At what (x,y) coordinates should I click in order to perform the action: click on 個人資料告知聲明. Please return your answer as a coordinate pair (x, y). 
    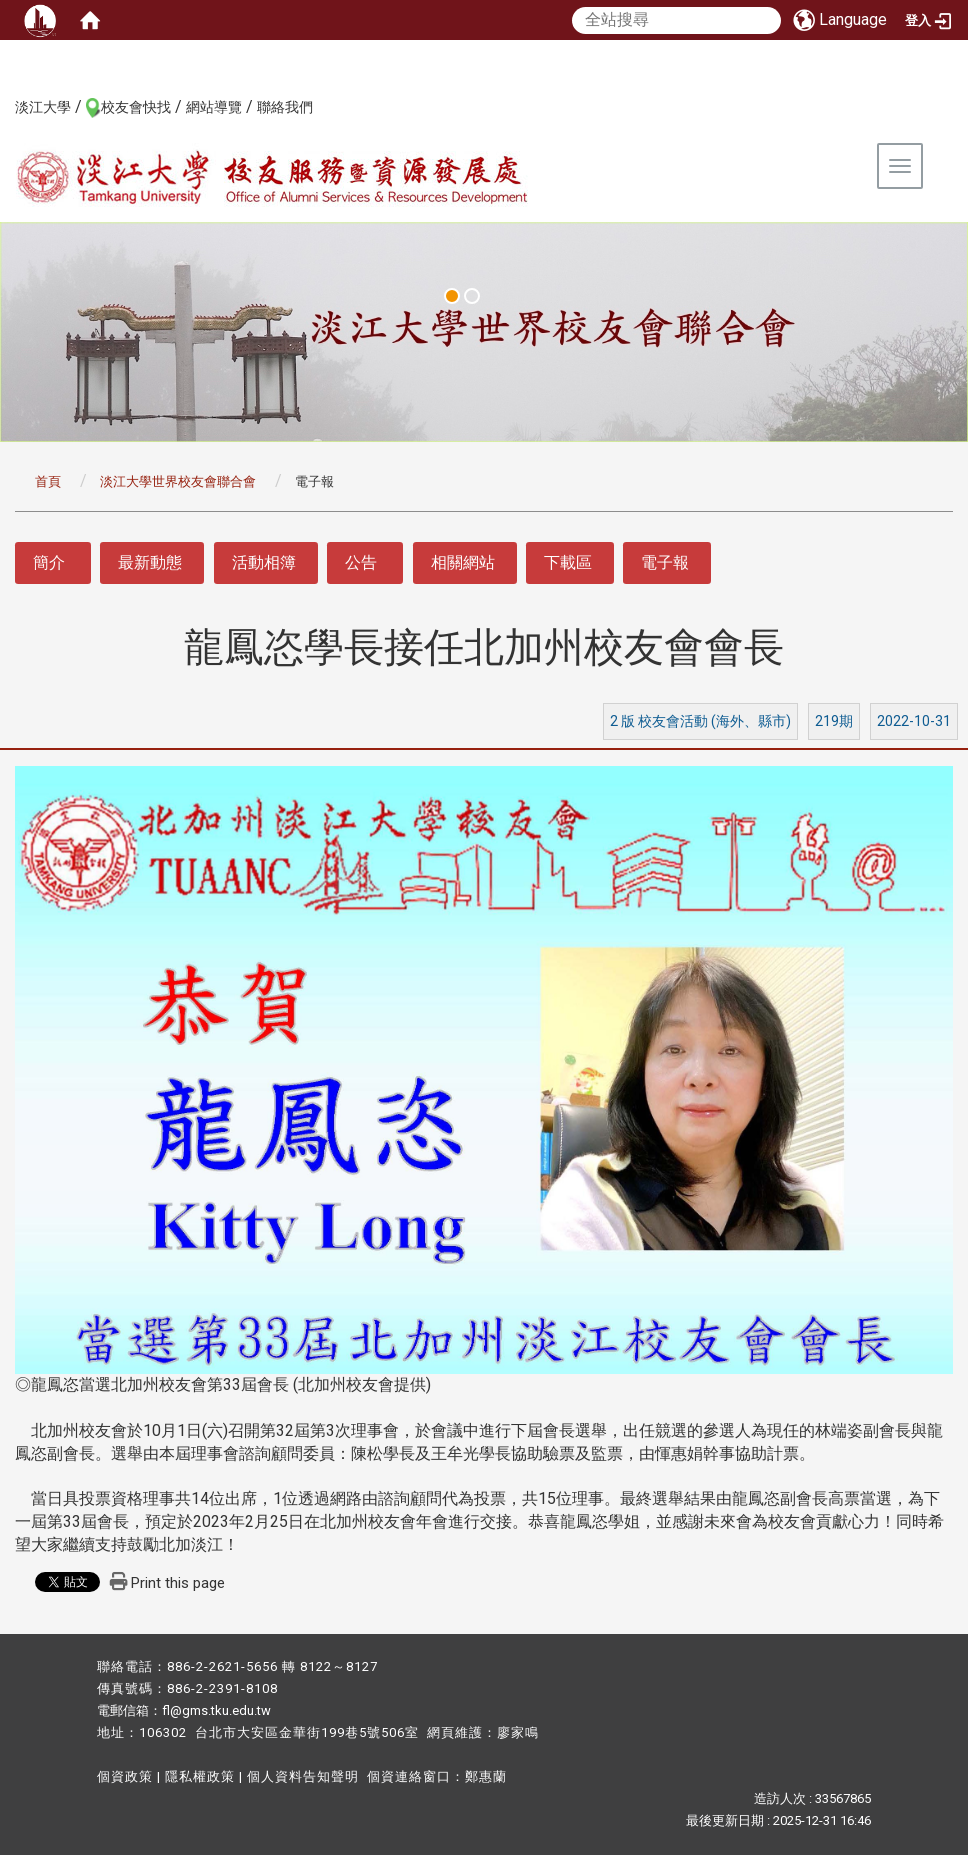
    Looking at the image, I should click on (303, 1776).